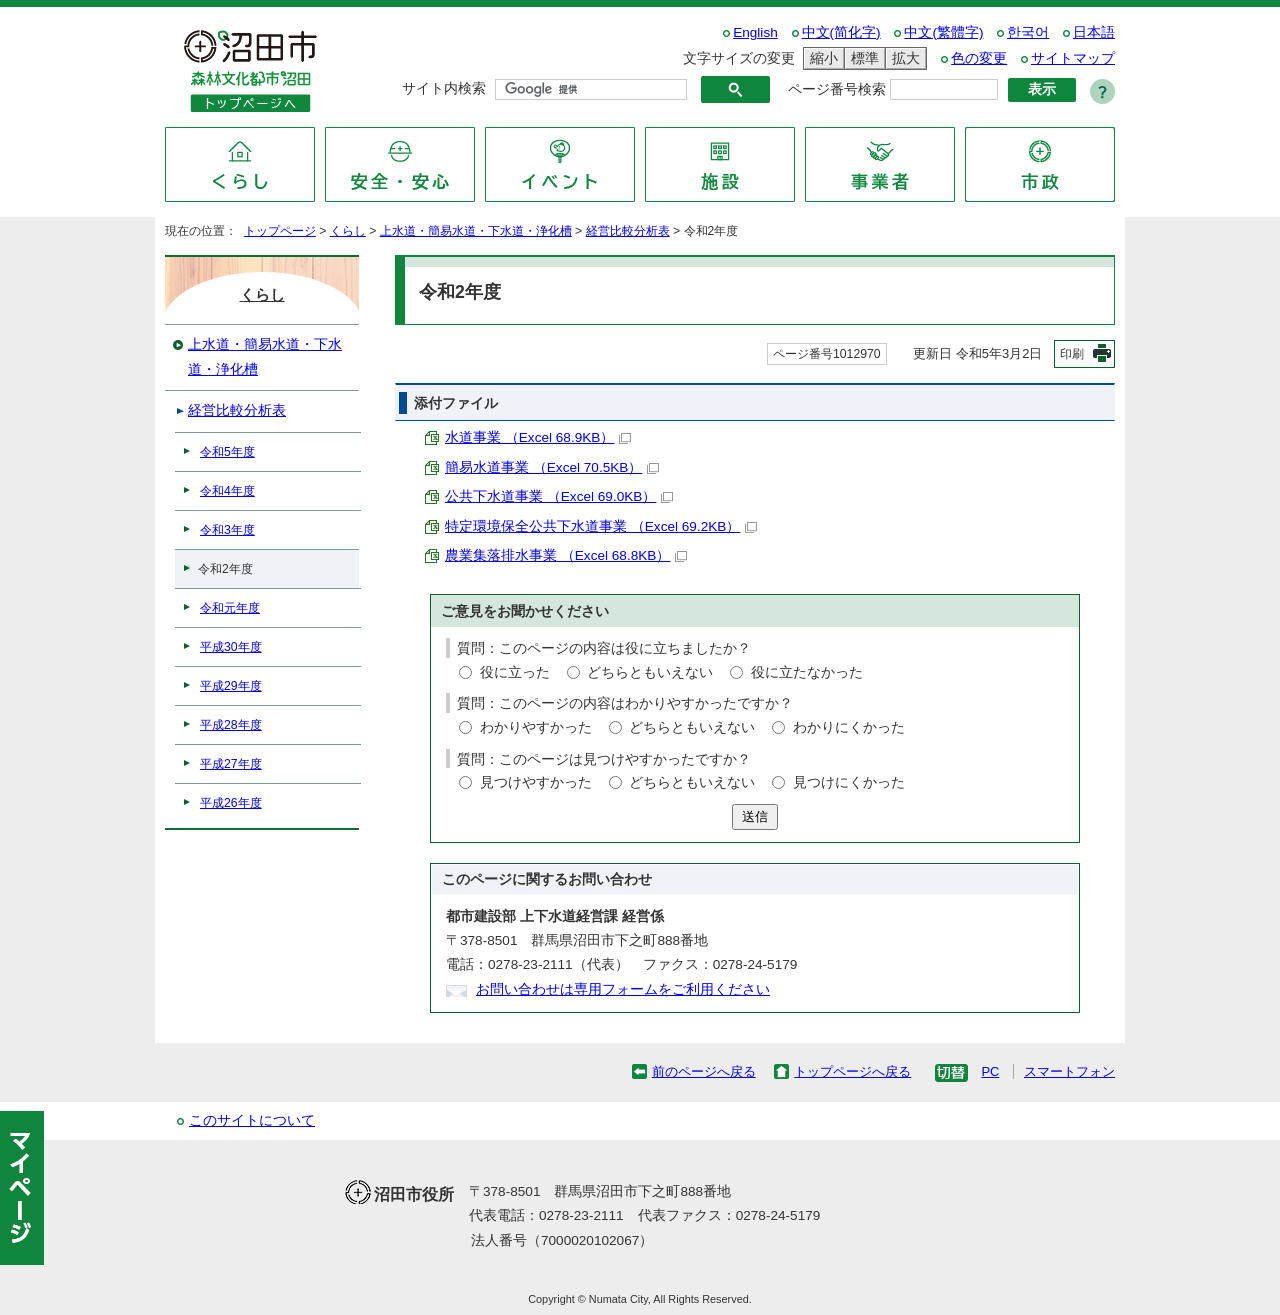 The height and width of the screenshot is (1315, 1280). Describe the element at coordinates (536, 727) in the screenshot. I see `わかりやすかった` at that location.